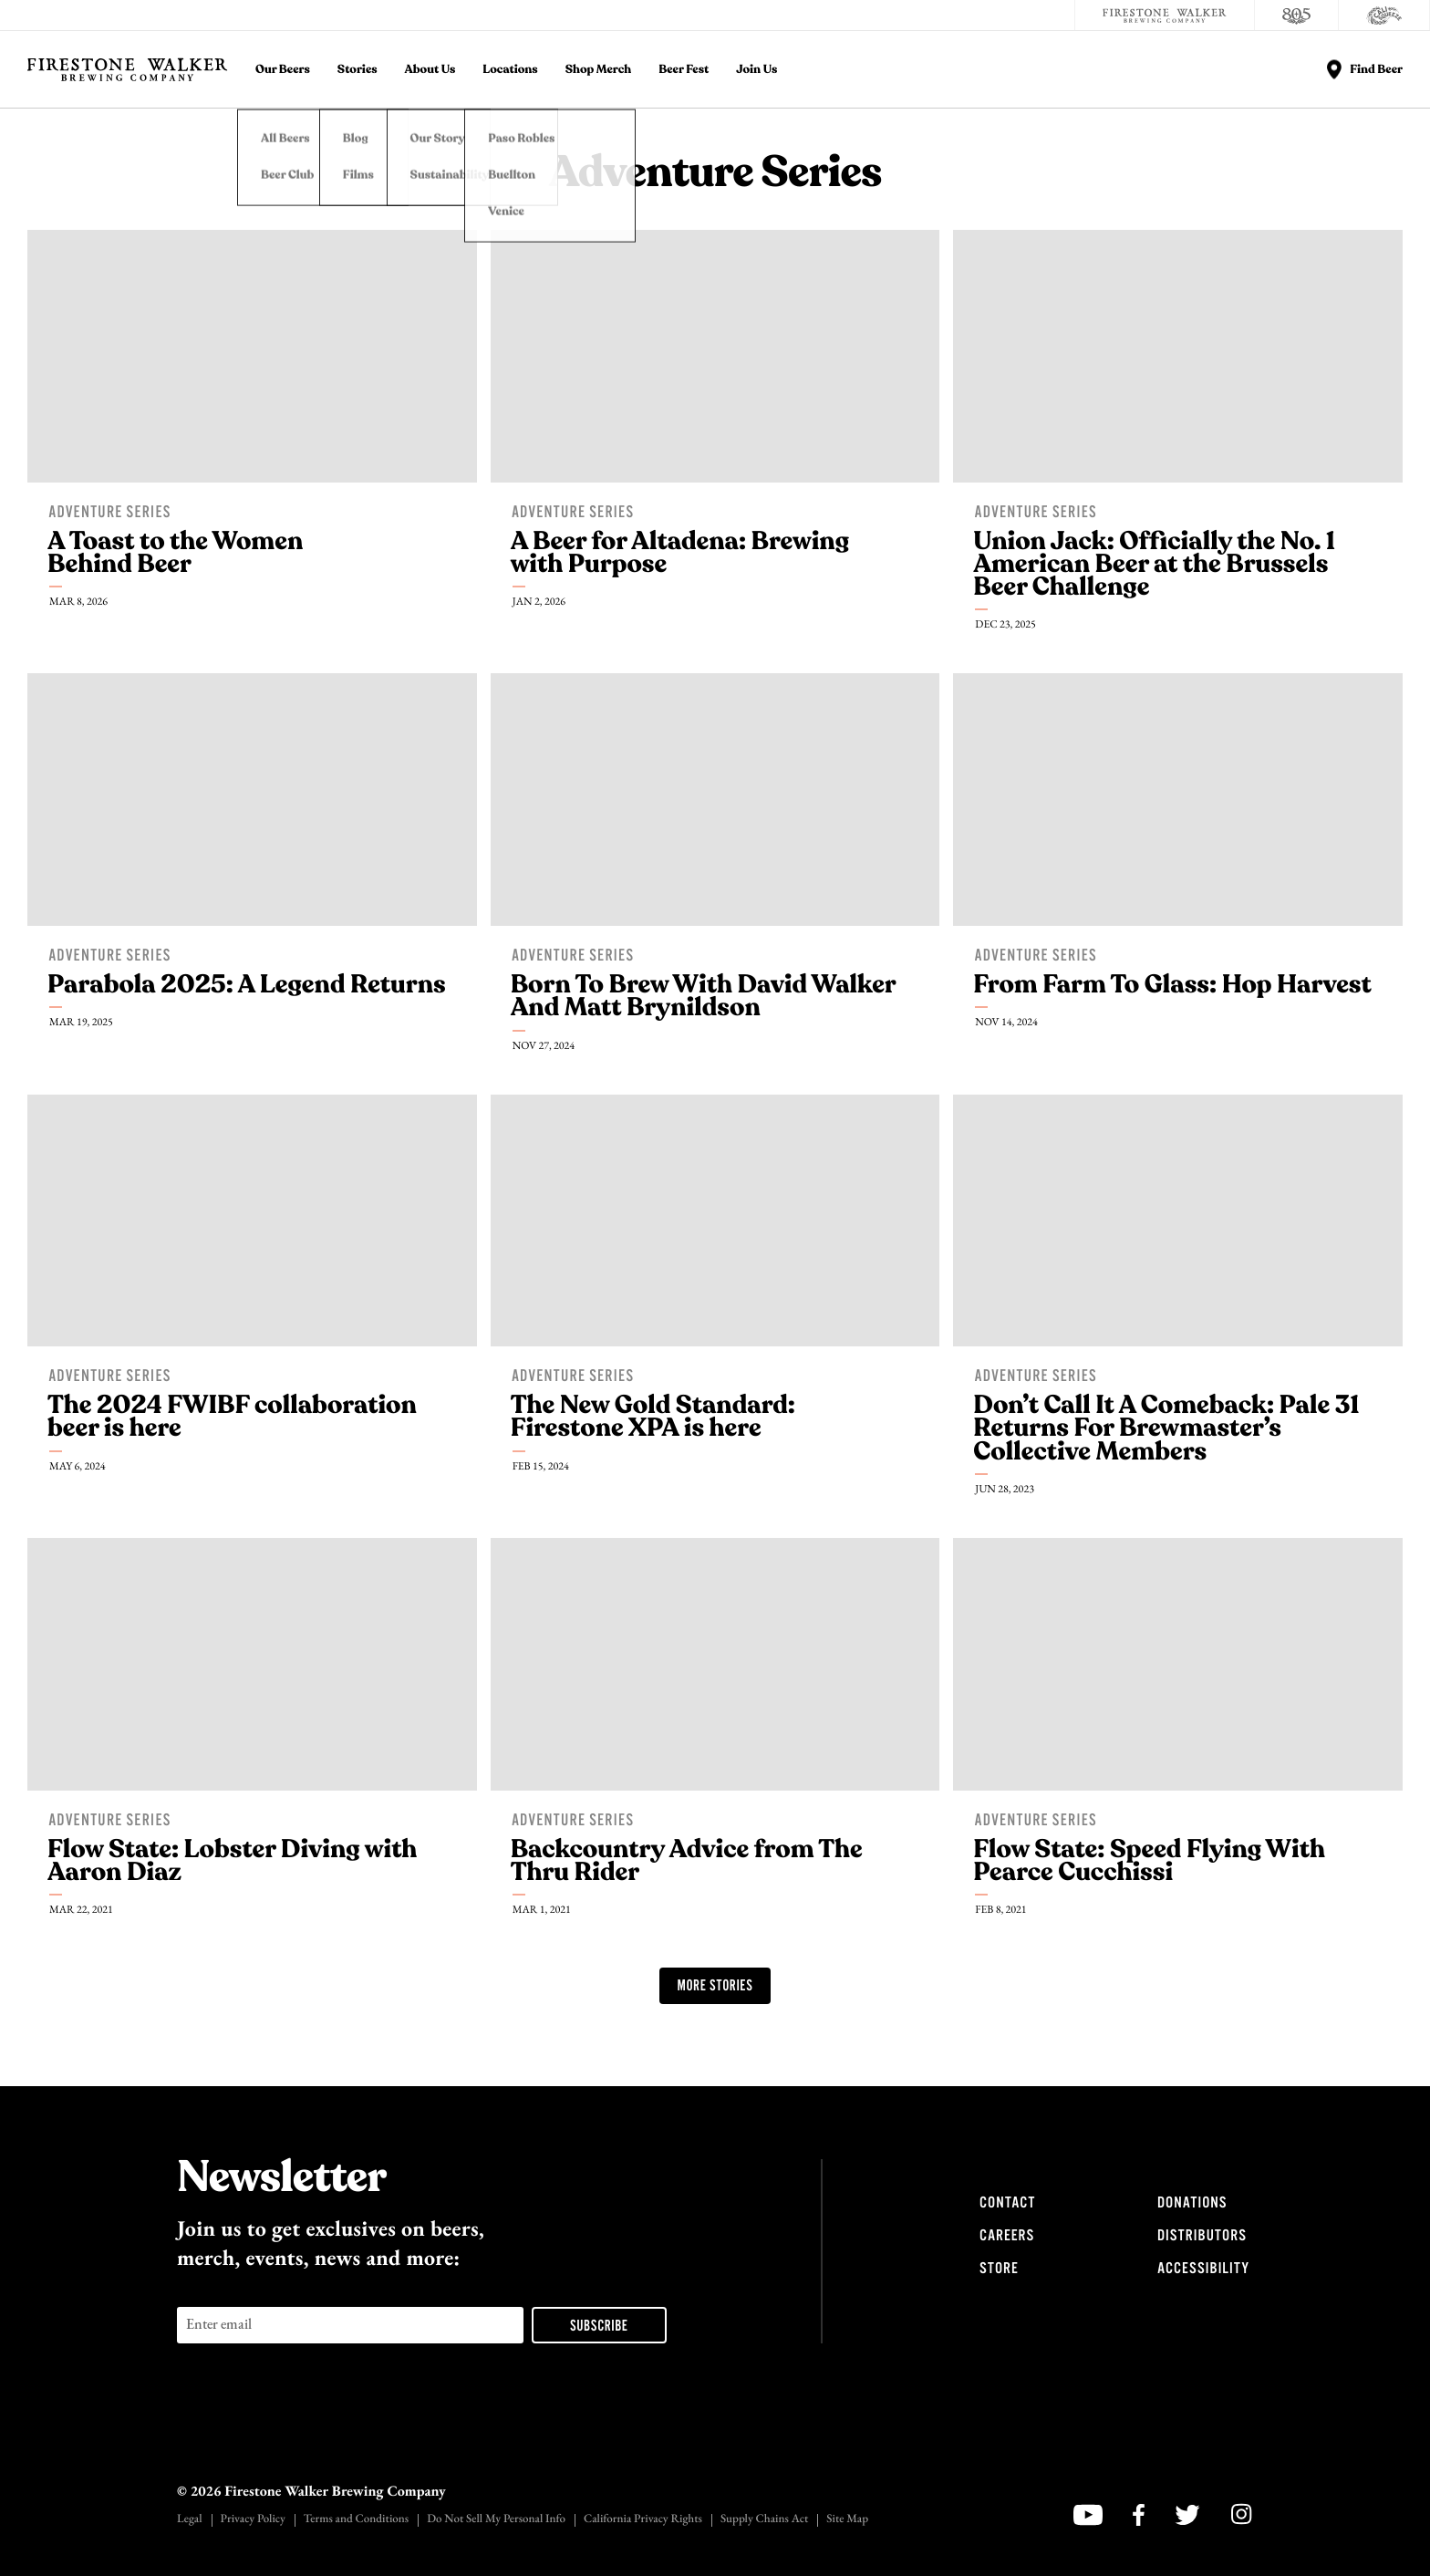 Image resolution: width=1430 pixels, height=2576 pixels. What do you see at coordinates (1164, 15) in the screenshot?
I see `[Firestone Walker Brewing Company]` at bounding box center [1164, 15].